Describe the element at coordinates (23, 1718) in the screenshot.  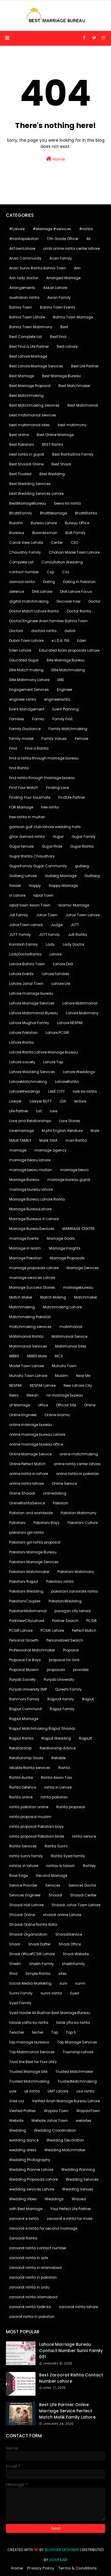
I see `Rajput Marriage` at that location.